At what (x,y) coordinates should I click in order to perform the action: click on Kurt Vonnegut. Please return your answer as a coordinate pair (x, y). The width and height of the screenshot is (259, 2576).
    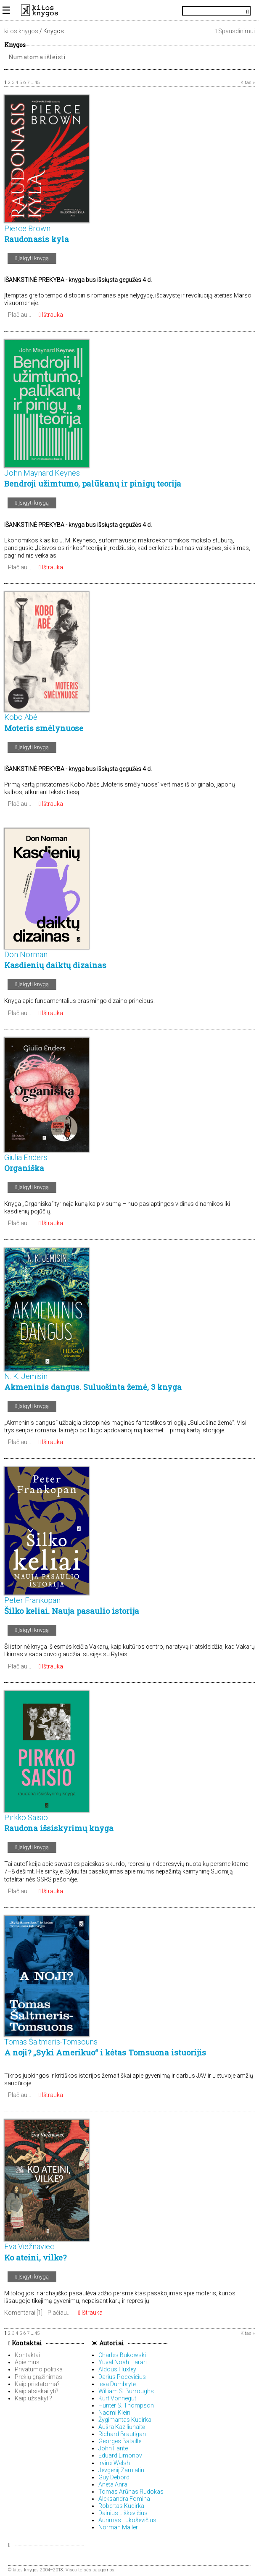
    Looking at the image, I should click on (117, 2398).